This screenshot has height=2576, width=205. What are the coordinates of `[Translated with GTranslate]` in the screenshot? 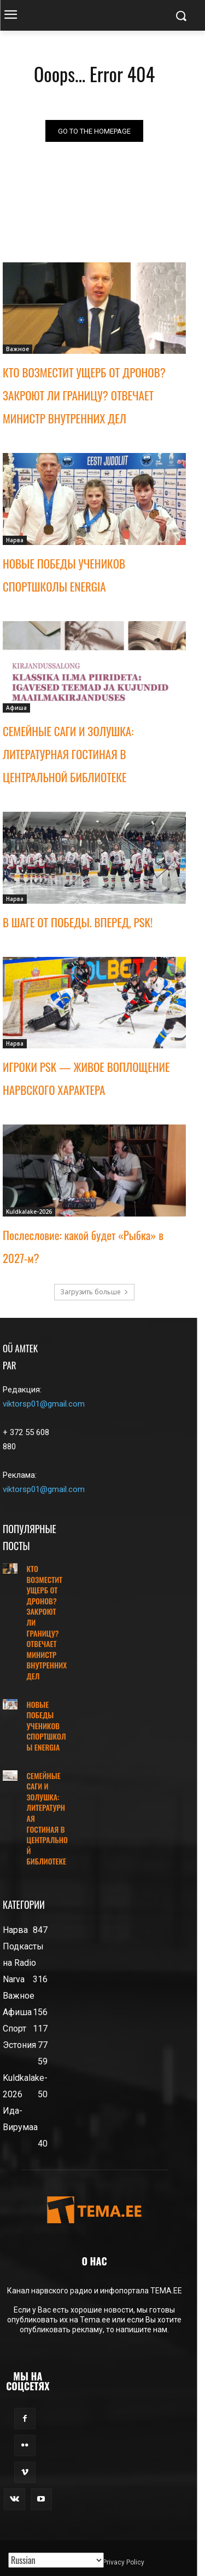 It's located at (56, 2560).